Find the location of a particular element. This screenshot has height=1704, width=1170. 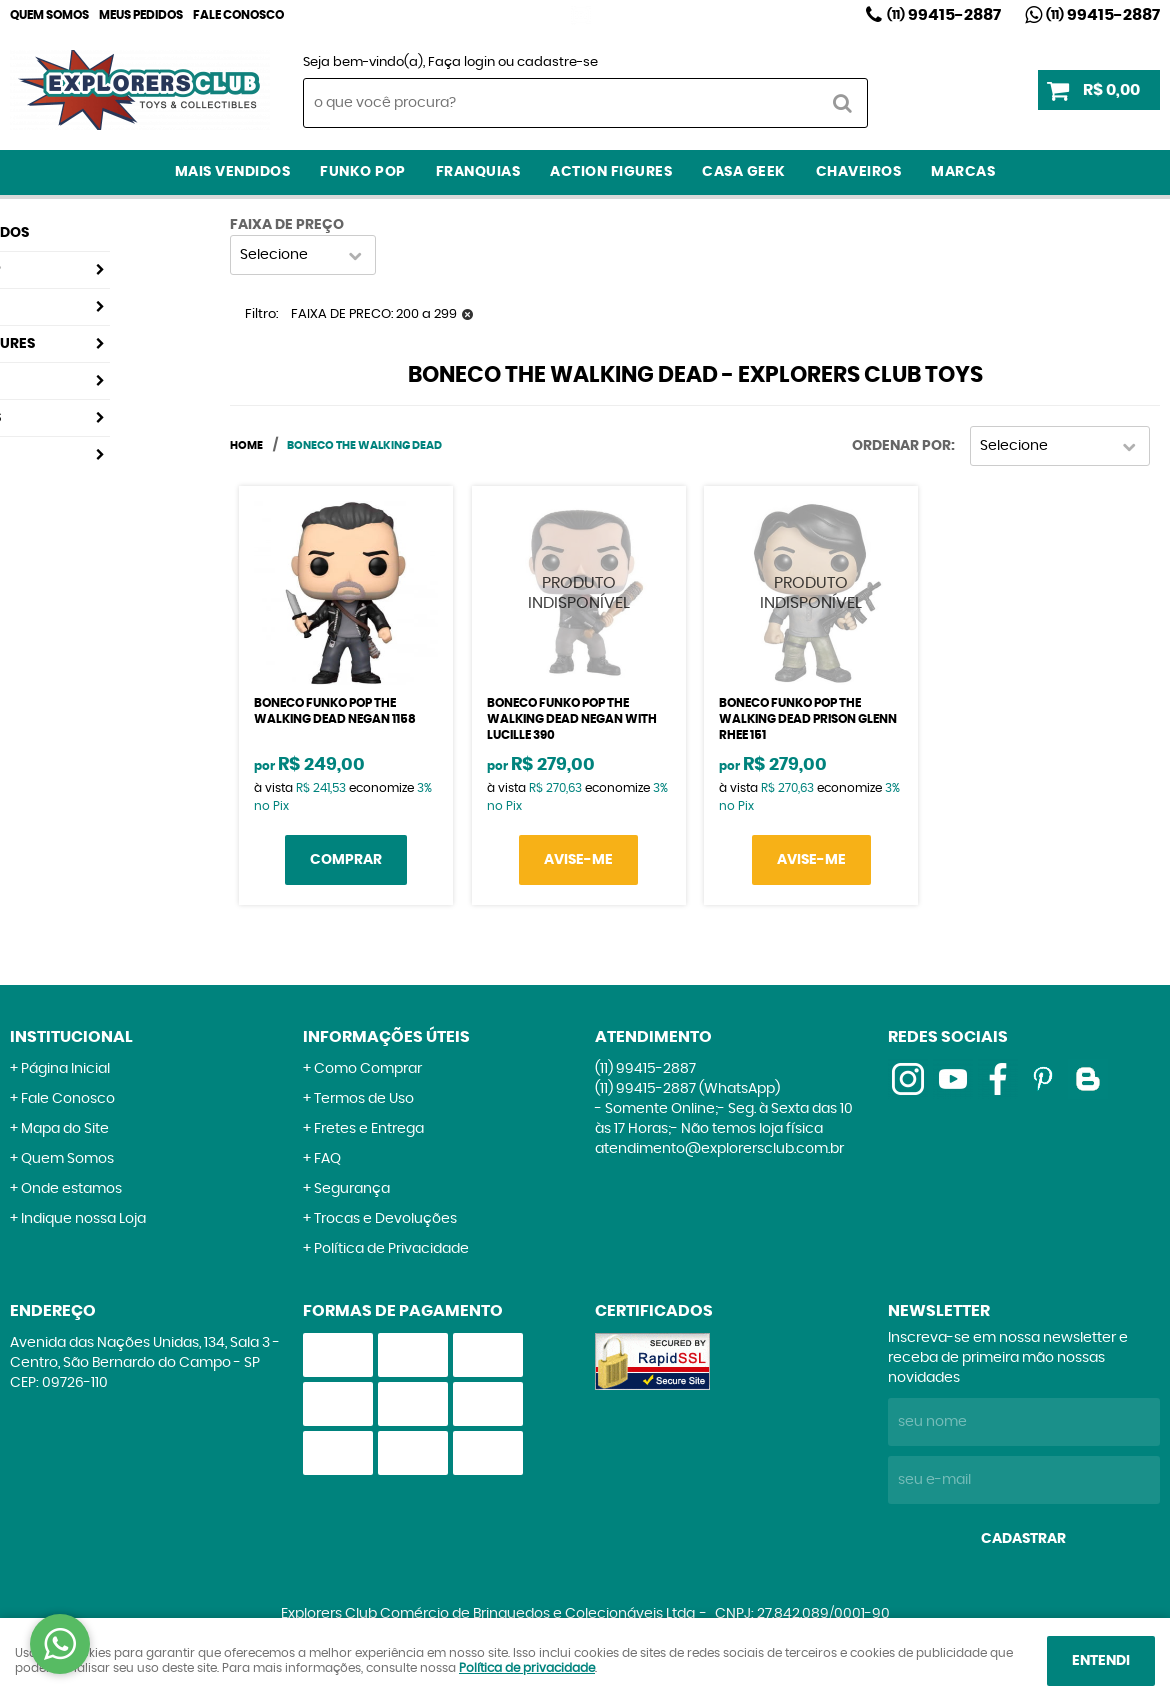

FAQ is located at coordinates (327, 1159).